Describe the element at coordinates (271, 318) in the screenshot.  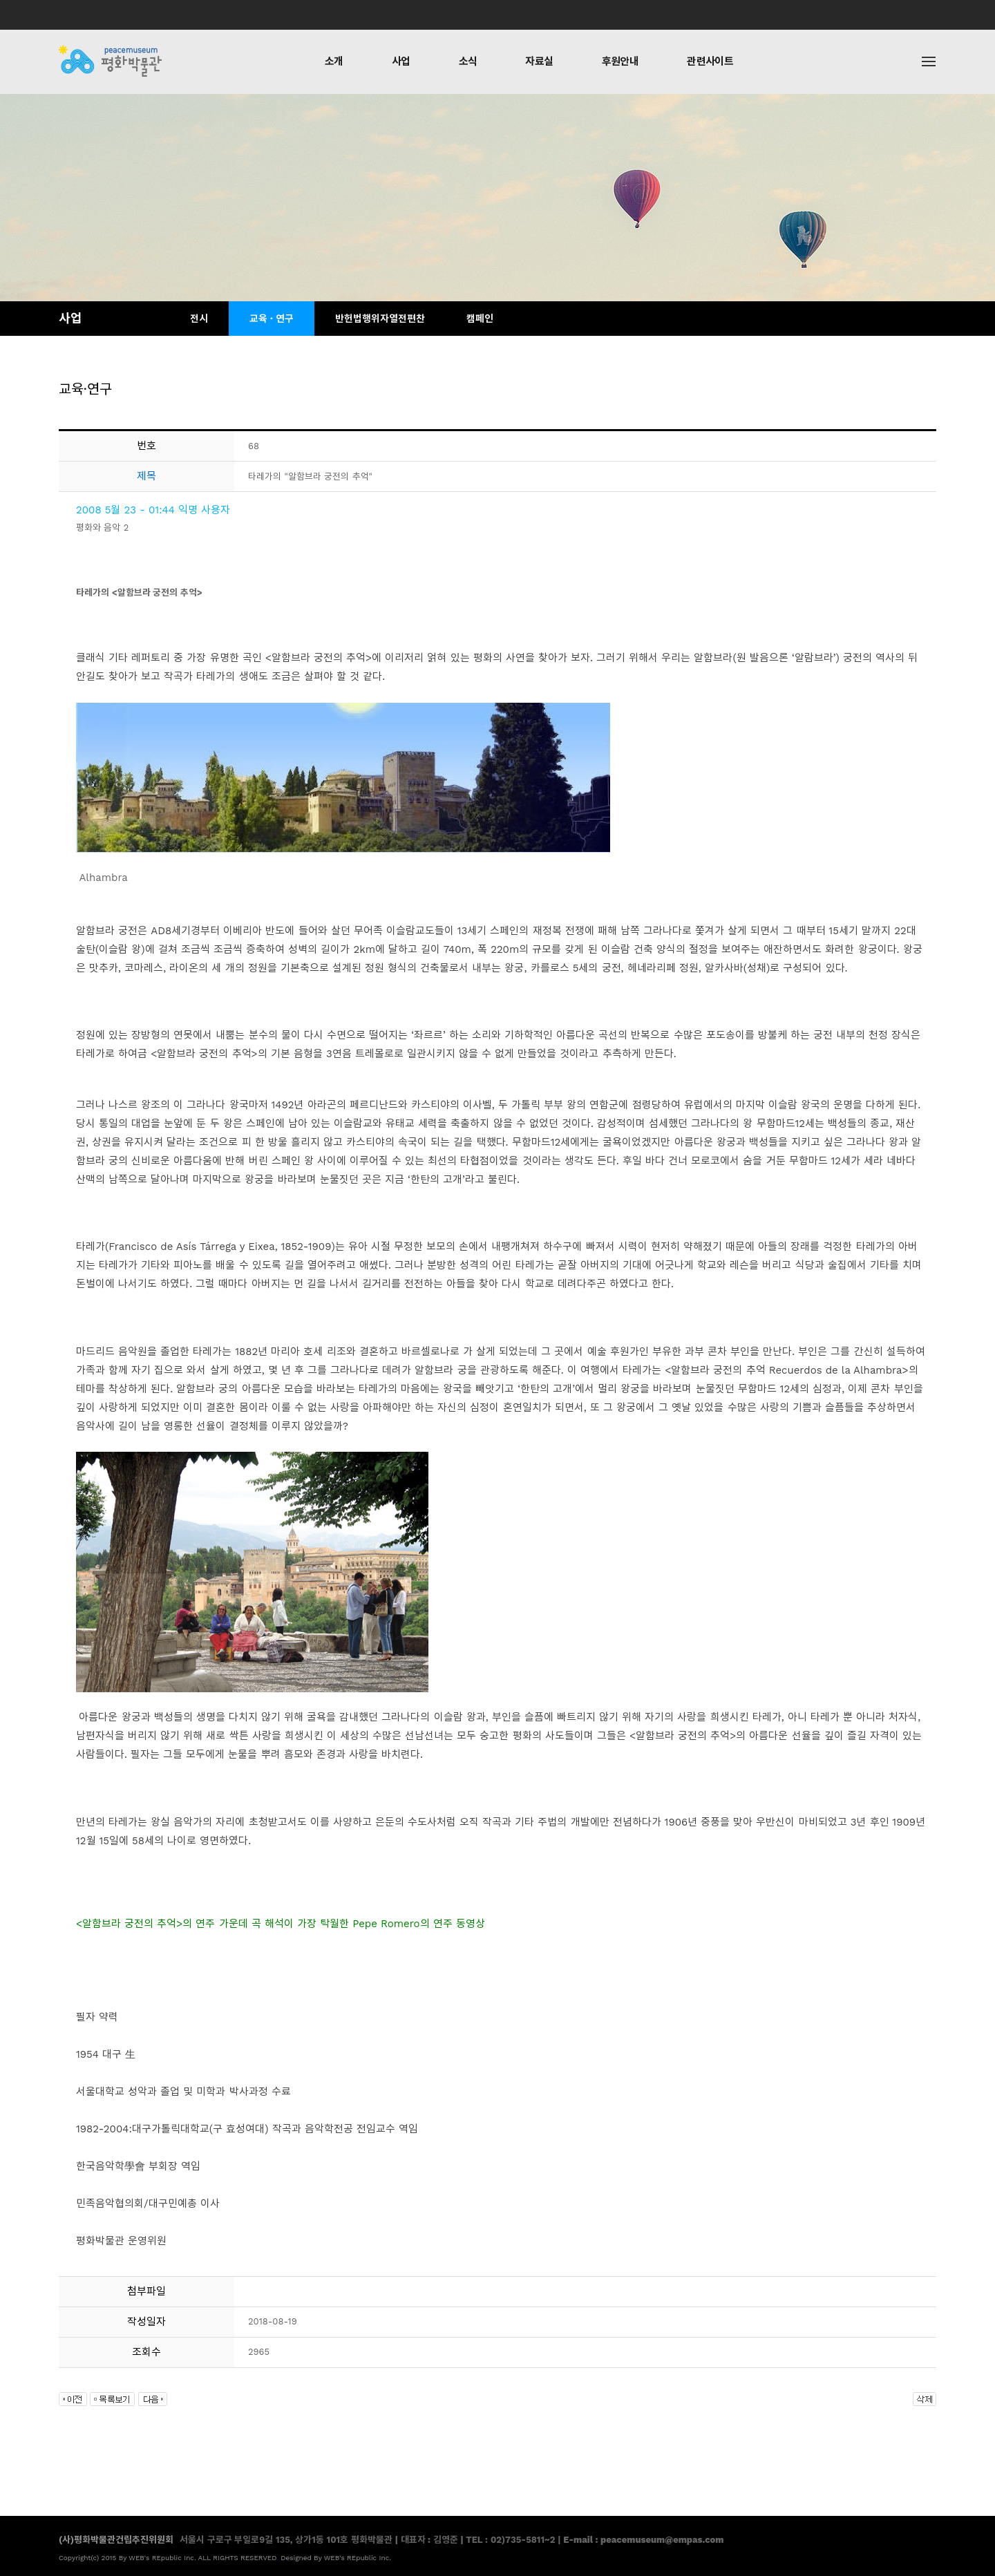
I see `교육 · 연구` at that location.